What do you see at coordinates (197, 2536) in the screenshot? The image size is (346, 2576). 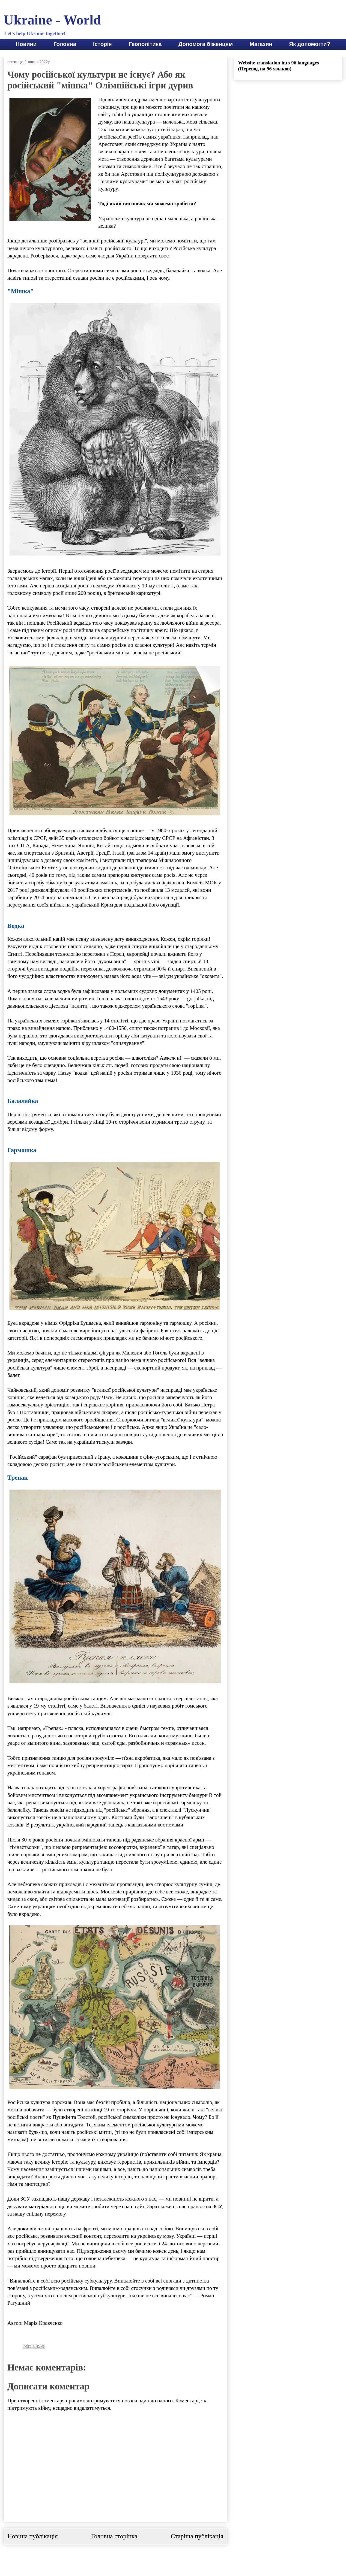 I see `Старіша публікація` at bounding box center [197, 2536].